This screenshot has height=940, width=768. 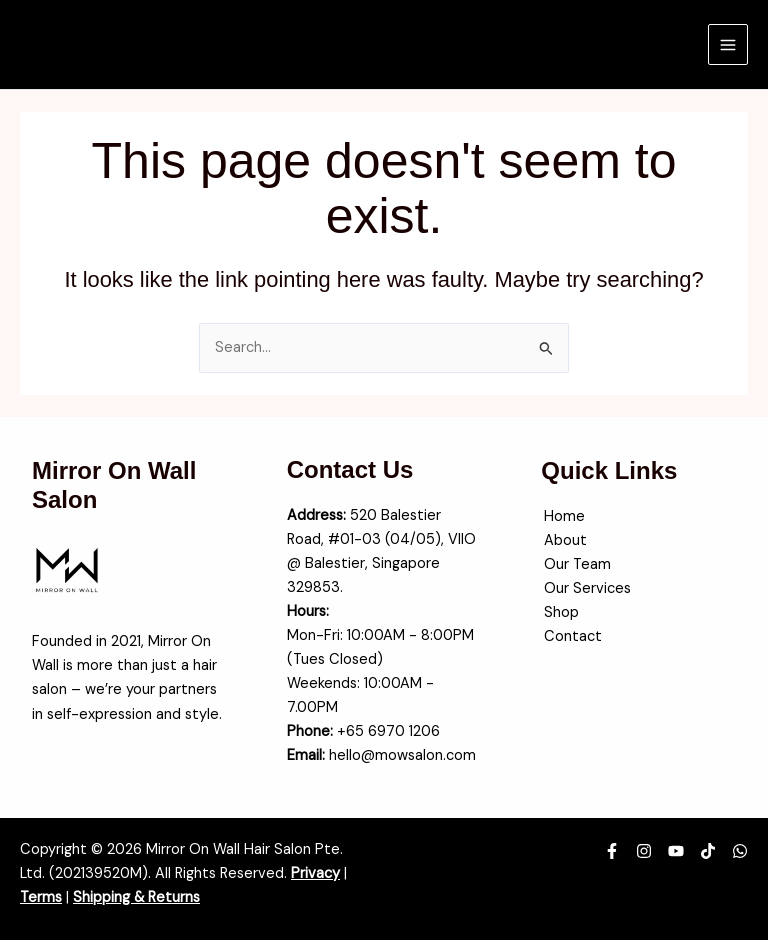 What do you see at coordinates (708, 851) in the screenshot?
I see `[TikTok]` at bounding box center [708, 851].